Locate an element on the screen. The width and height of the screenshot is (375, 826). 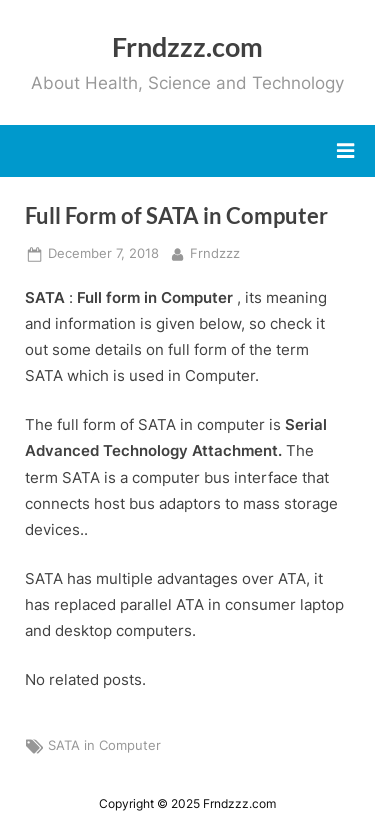
SATA in Computer is located at coordinates (104, 745).